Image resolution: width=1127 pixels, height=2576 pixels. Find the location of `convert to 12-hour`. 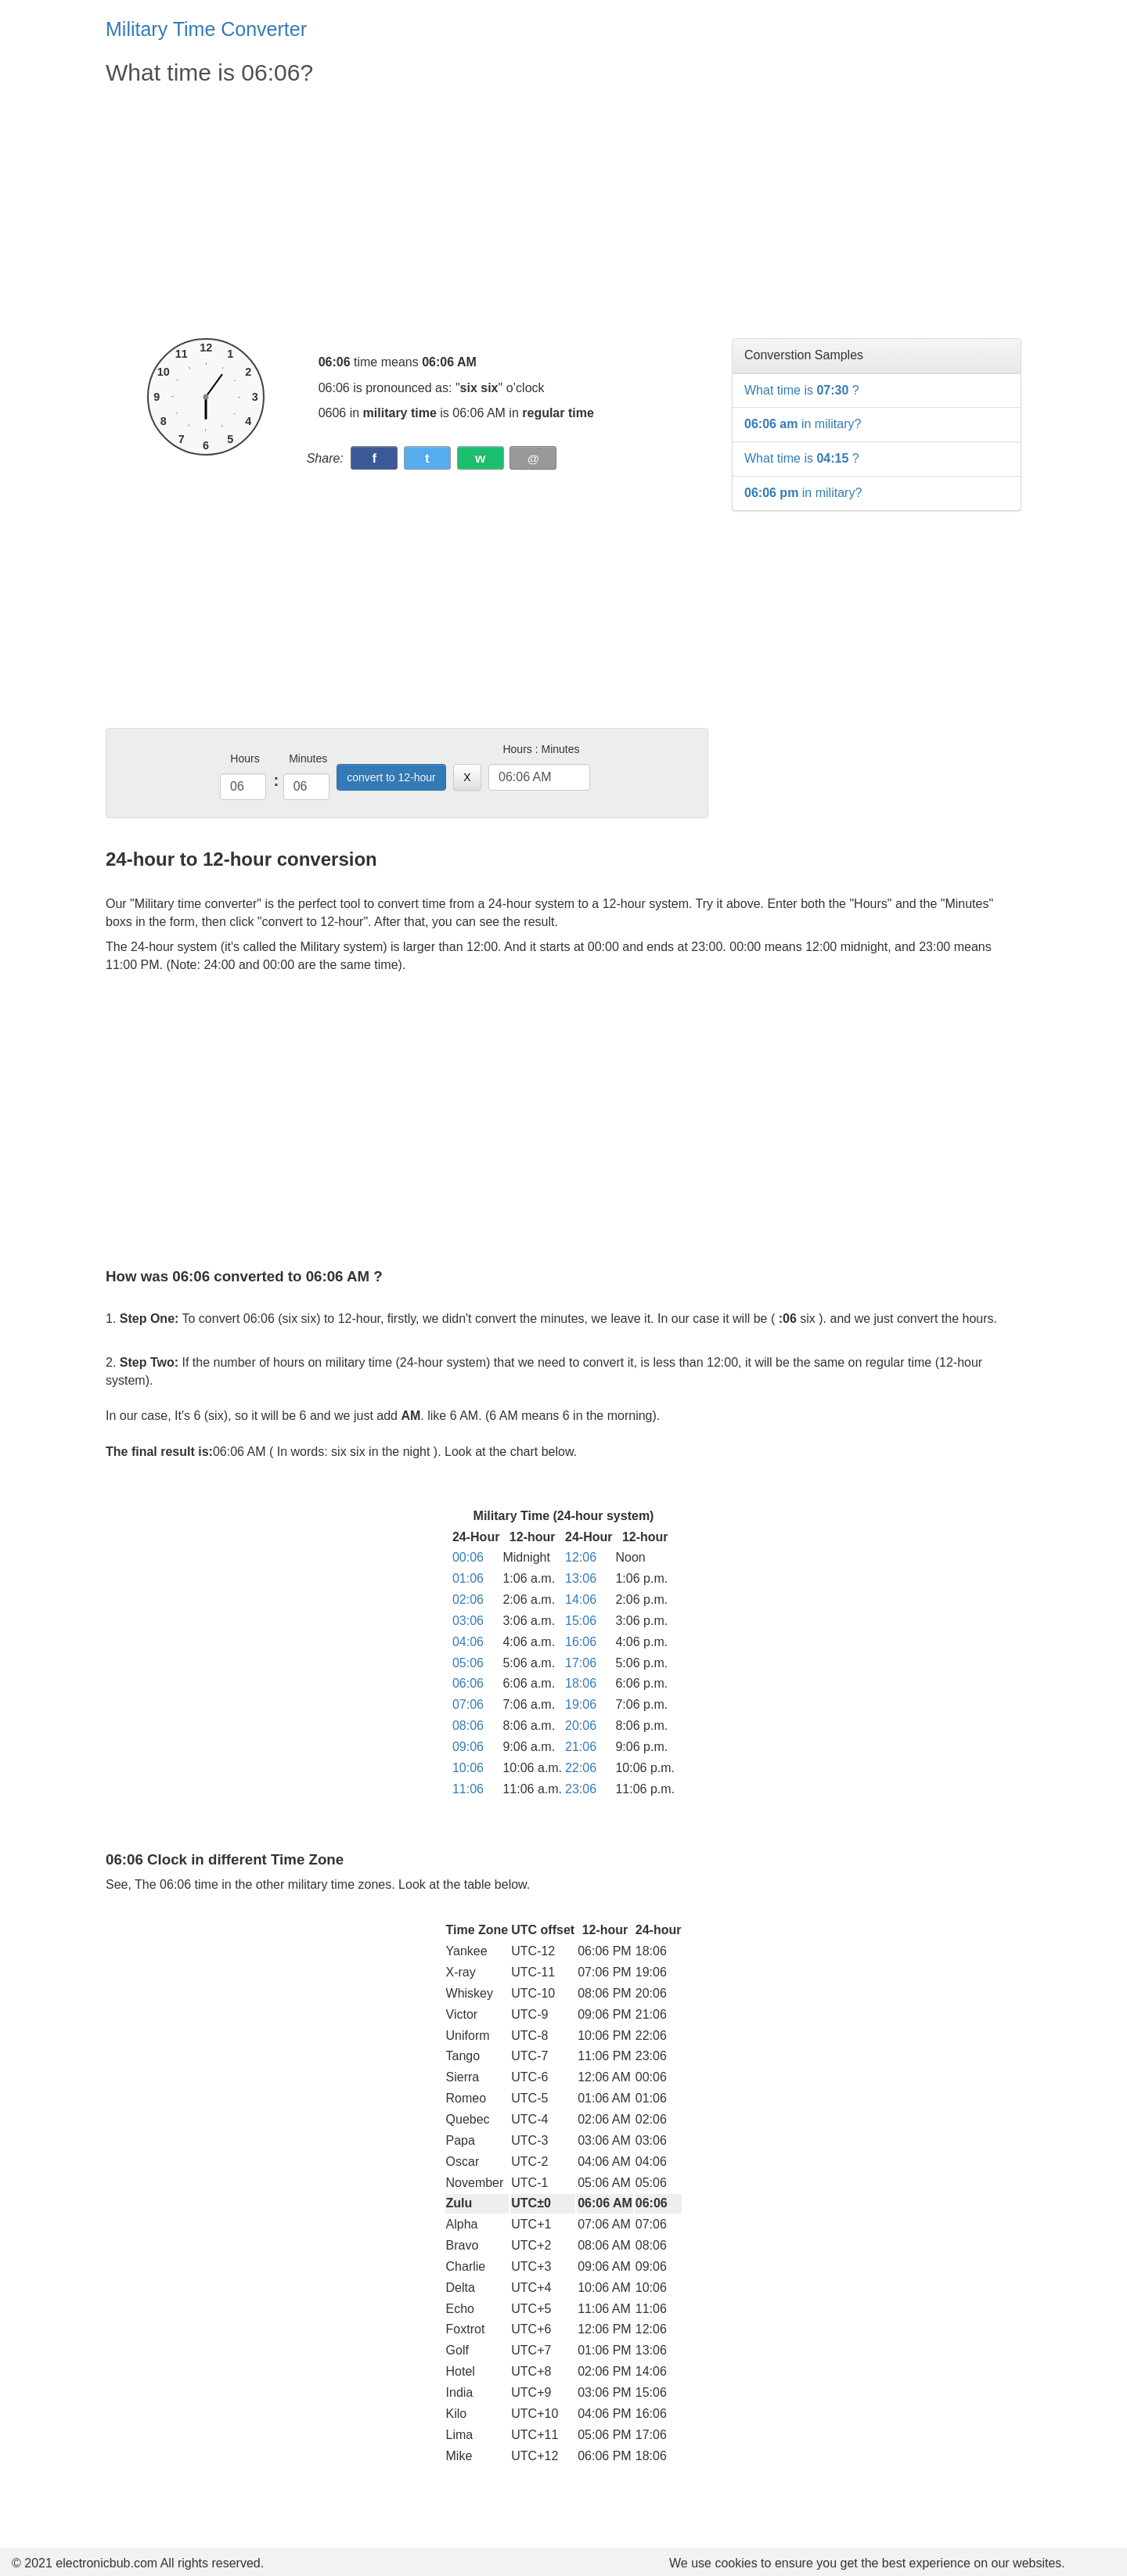

convert to 12-hour is located at coordinates (391, 777).